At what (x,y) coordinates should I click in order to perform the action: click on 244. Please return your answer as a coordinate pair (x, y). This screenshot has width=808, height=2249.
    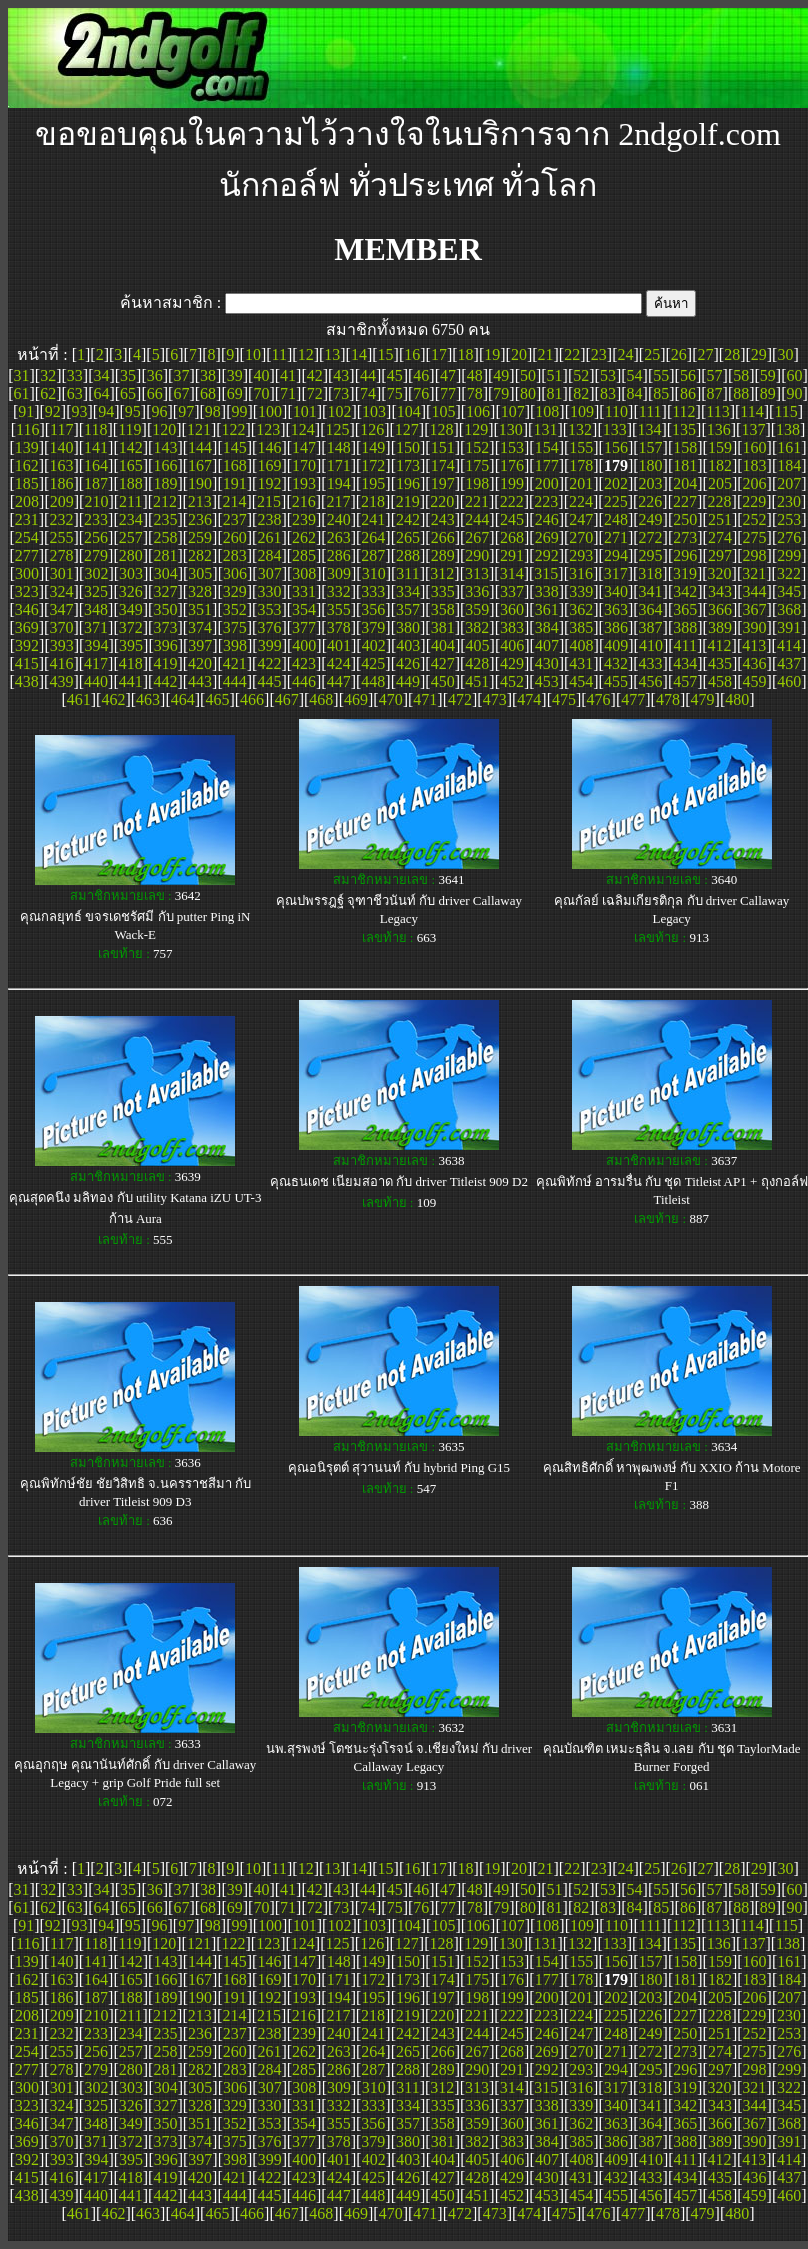
    Looking at the image, I should click on (477, 519).